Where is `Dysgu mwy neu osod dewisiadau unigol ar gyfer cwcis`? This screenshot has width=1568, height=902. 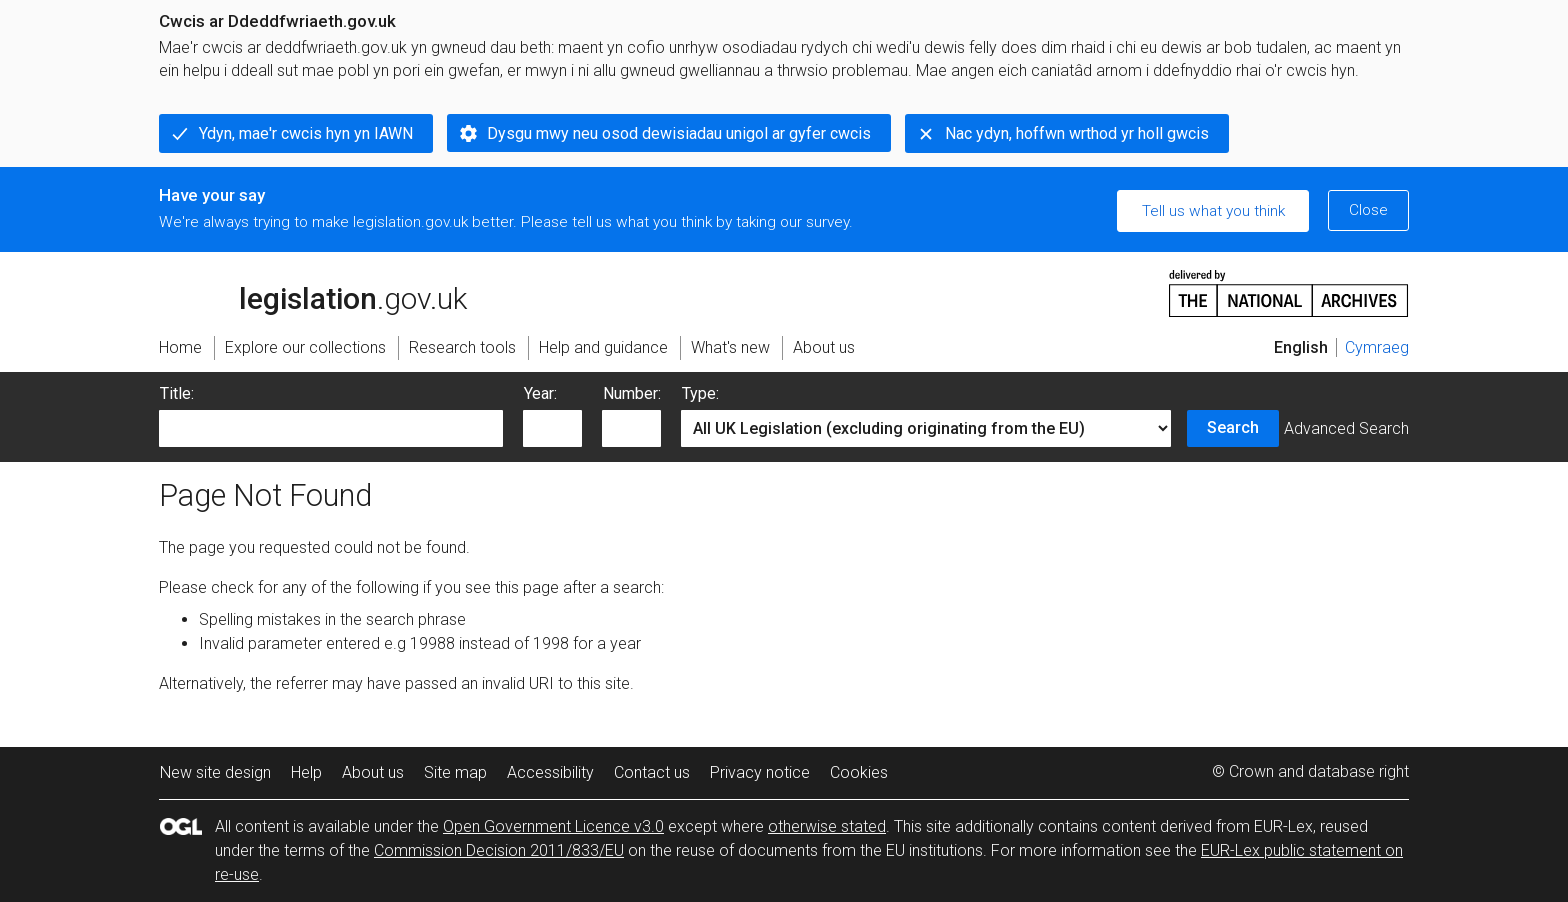 Dysgu mwy neu osod dewisiadau unigol ar gyfer cwcis is located at coordinates (679, 133).